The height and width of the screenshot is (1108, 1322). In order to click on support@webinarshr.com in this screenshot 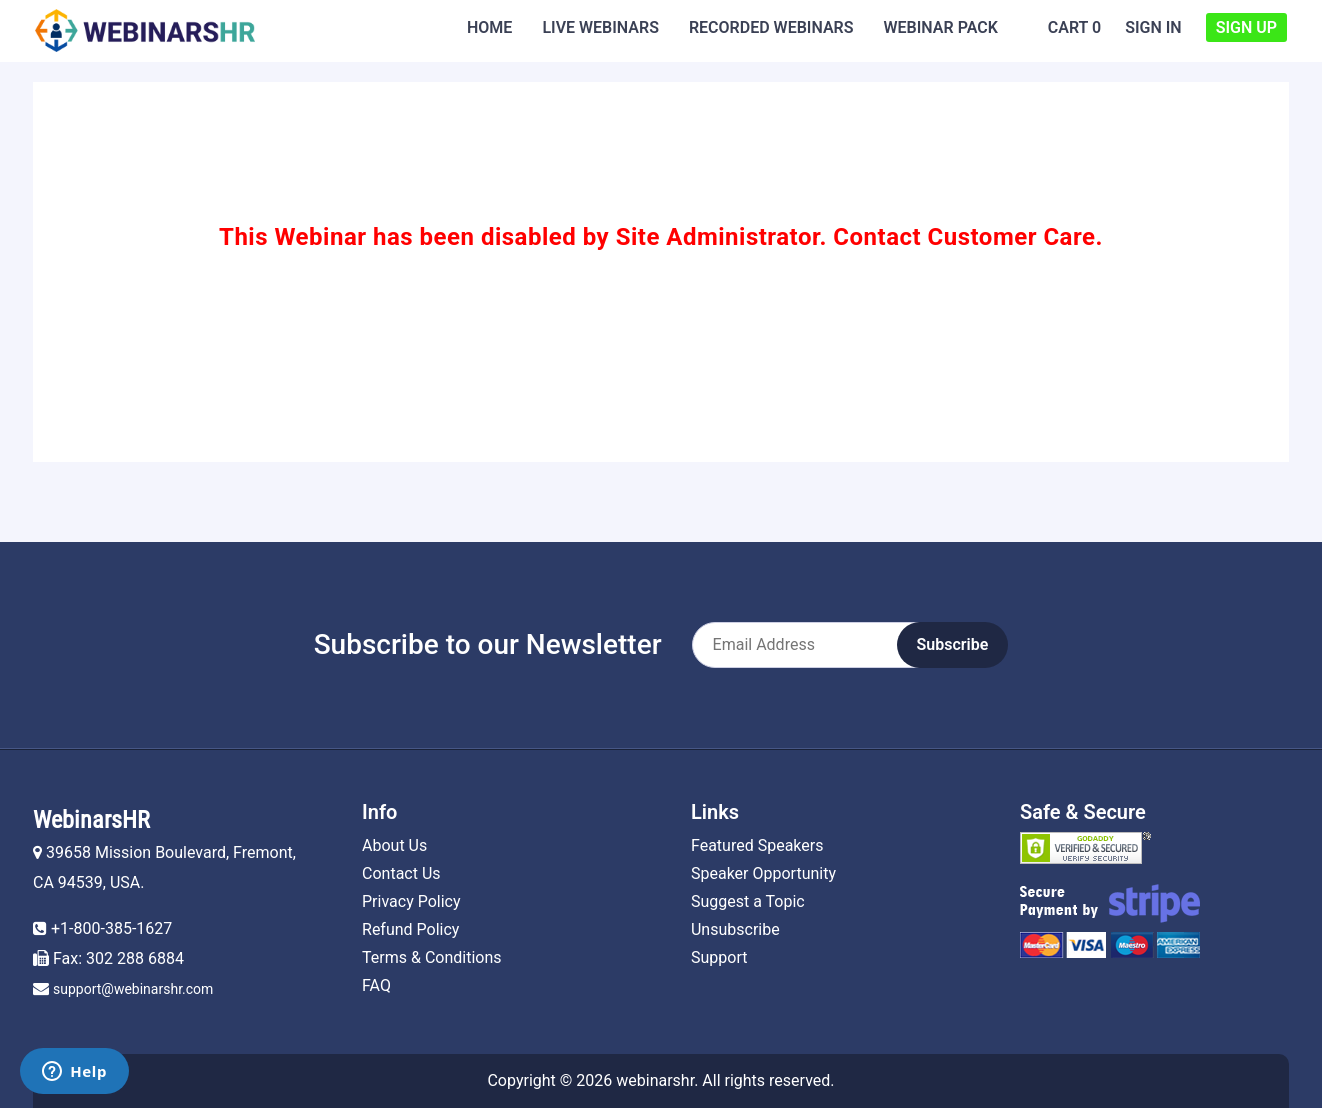, I will do `click(133, 989)`.